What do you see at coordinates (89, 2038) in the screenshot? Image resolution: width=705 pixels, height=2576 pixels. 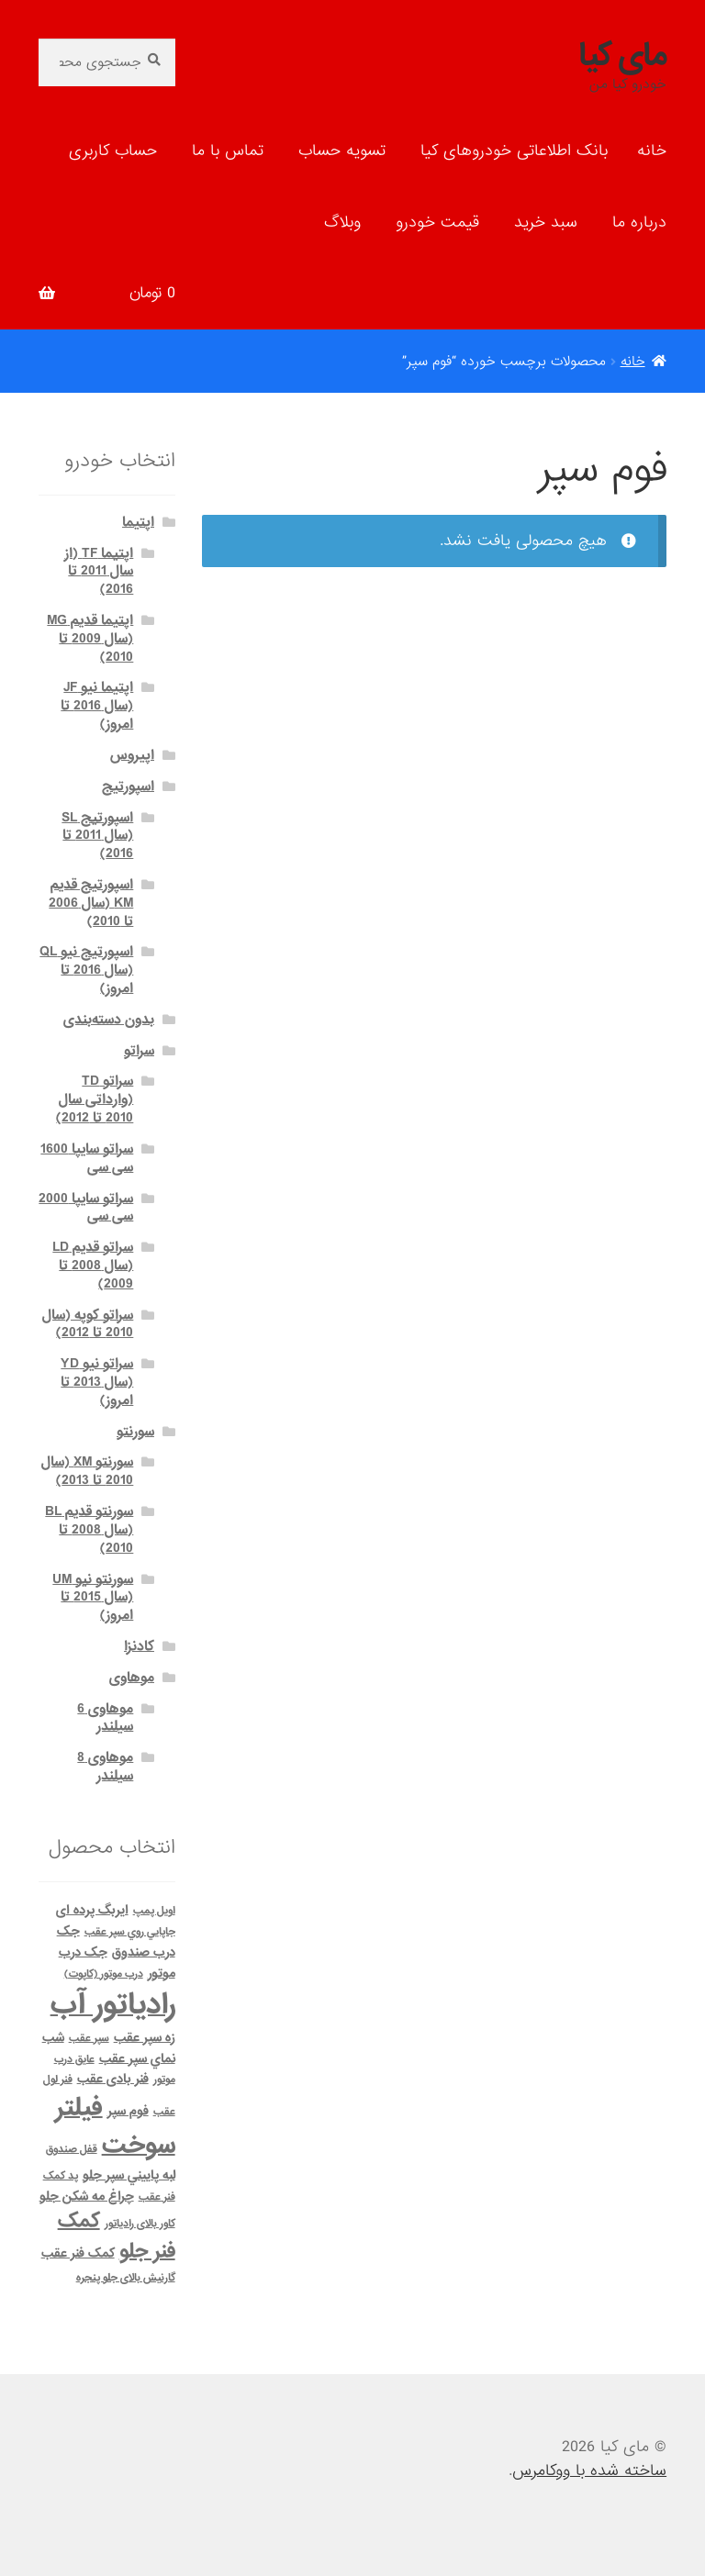 I see `سپر عقب [سپر عقب (1 محصول)]` at bounding box center [89, 2038].